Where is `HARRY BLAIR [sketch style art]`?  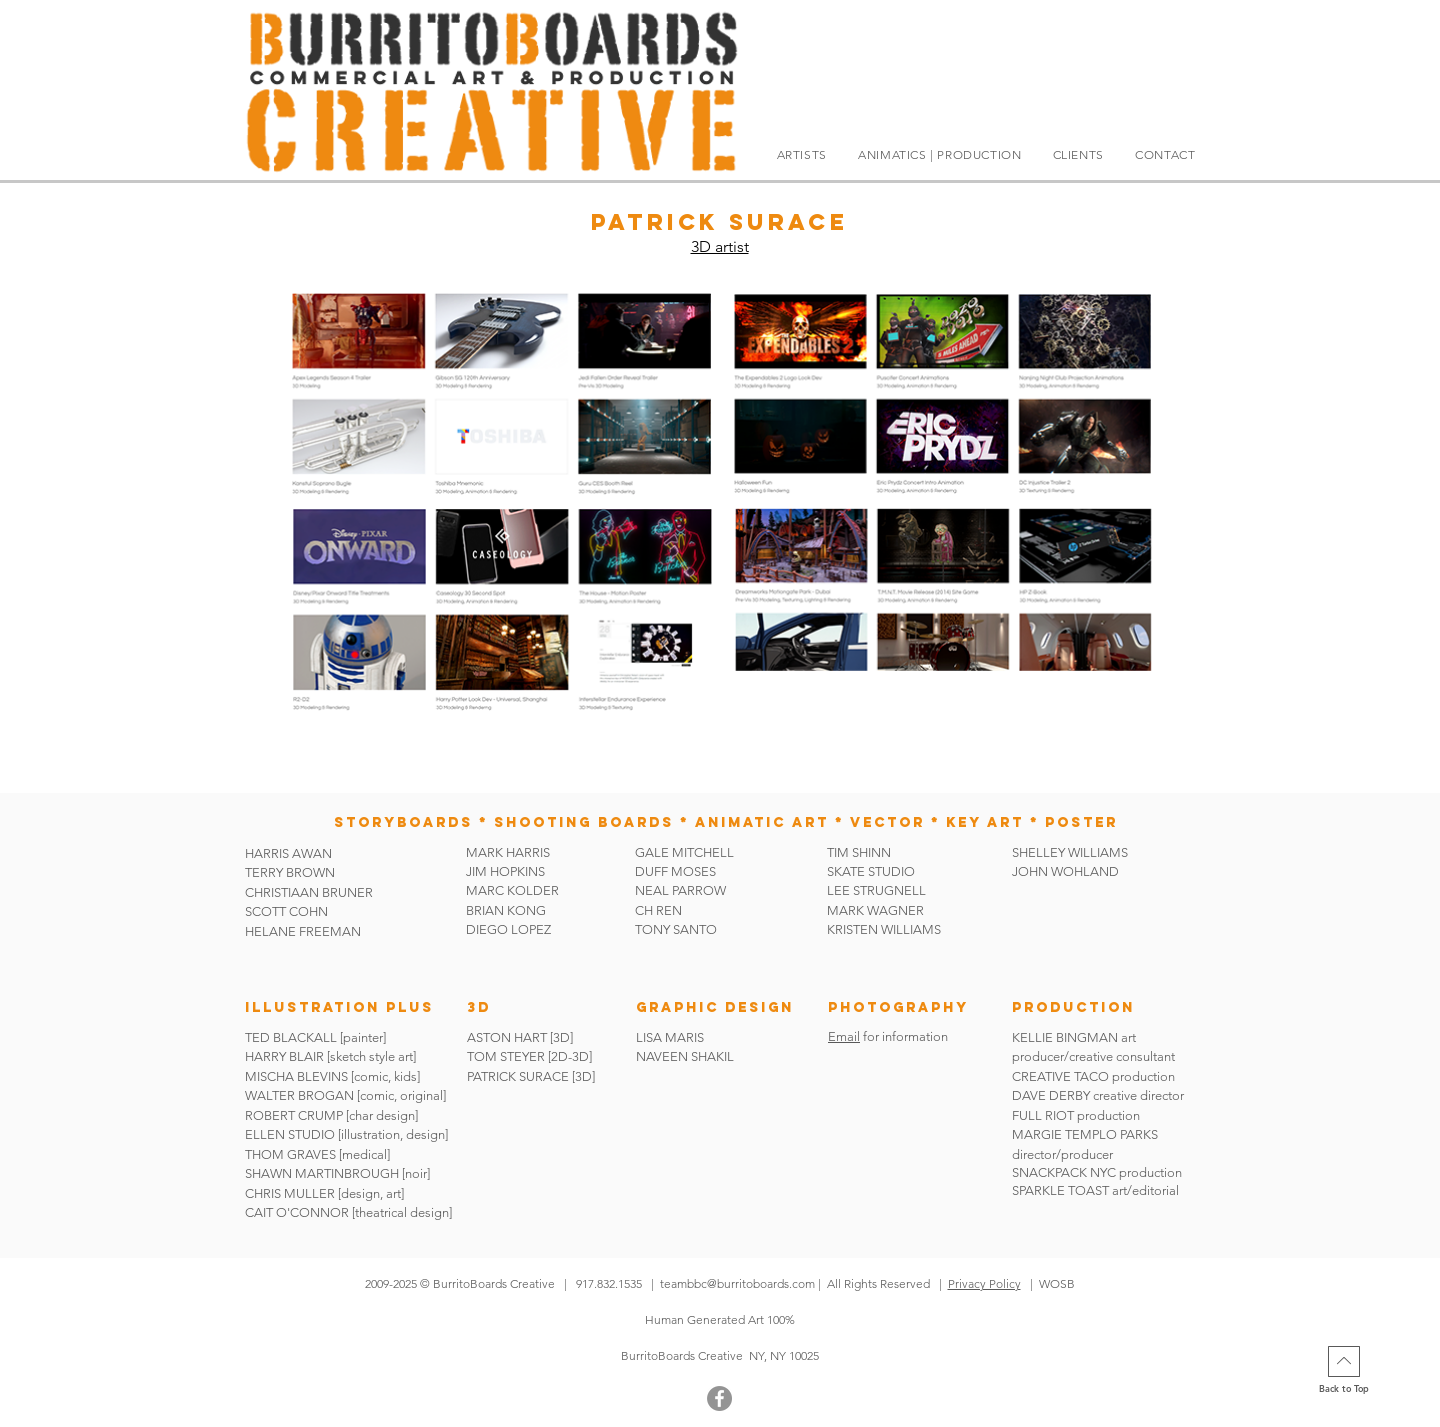 HARRY BLAIR [sketch style art] is located at coordinates (330, 1056).